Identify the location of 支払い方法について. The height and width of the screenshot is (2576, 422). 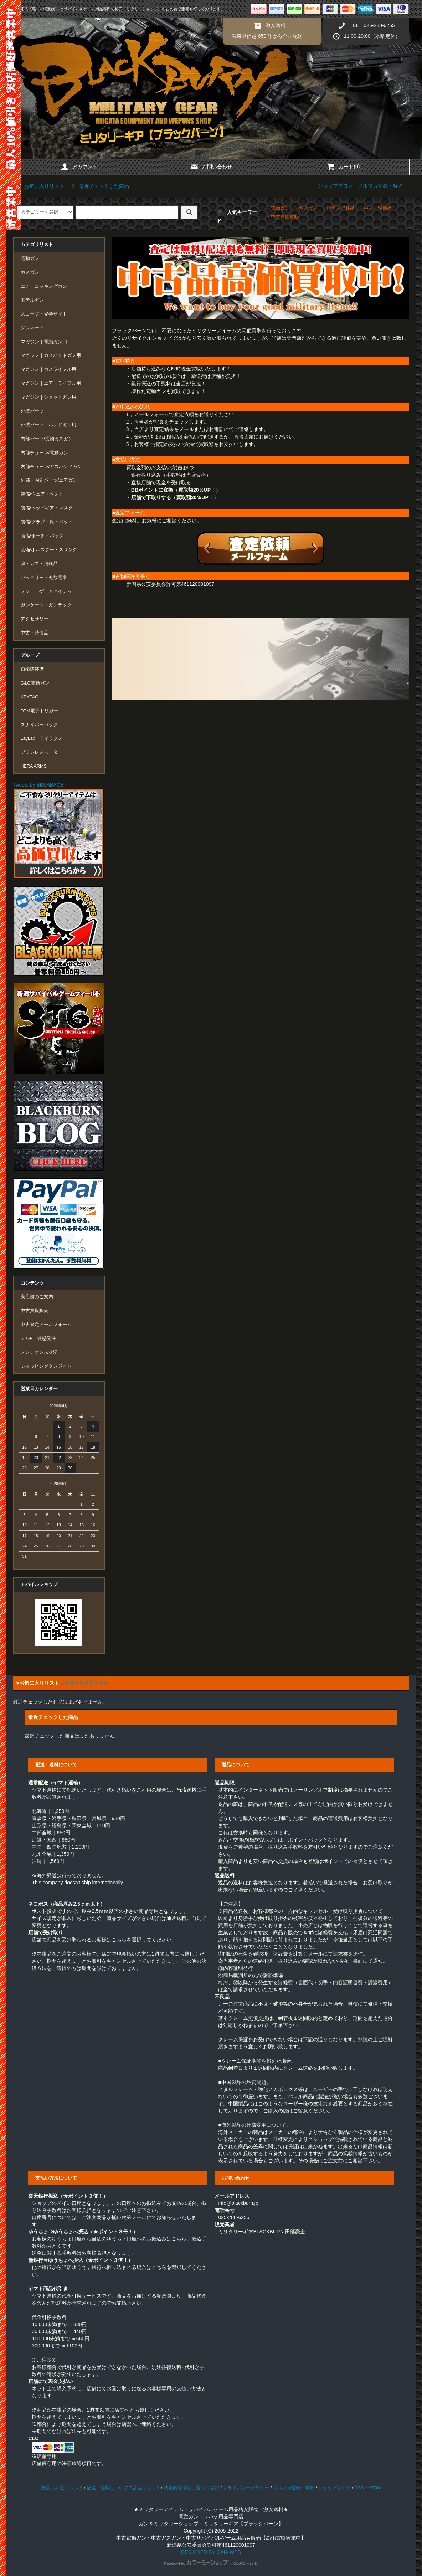
(62, 2487).